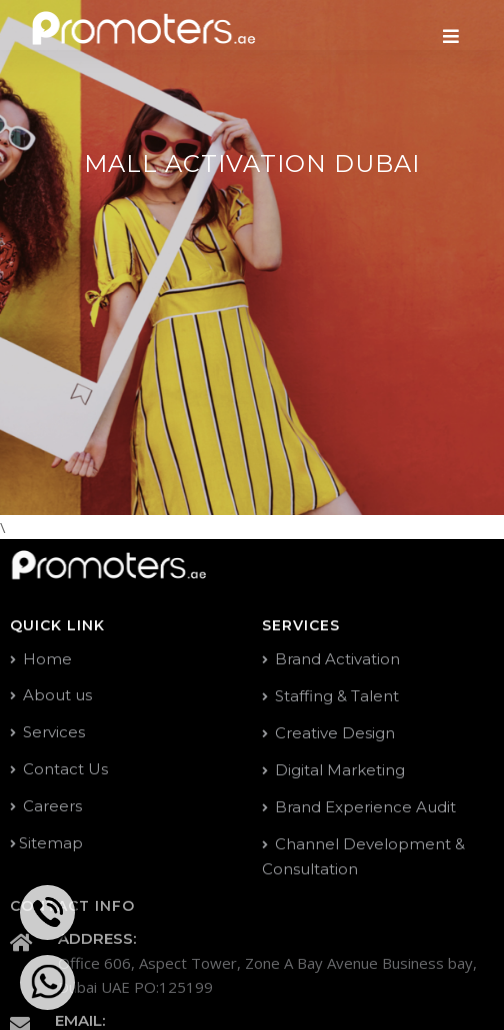  What do you see at coordinates (47, 732) in the screenshot?
I see `Services` at bounding box center [47, 732].